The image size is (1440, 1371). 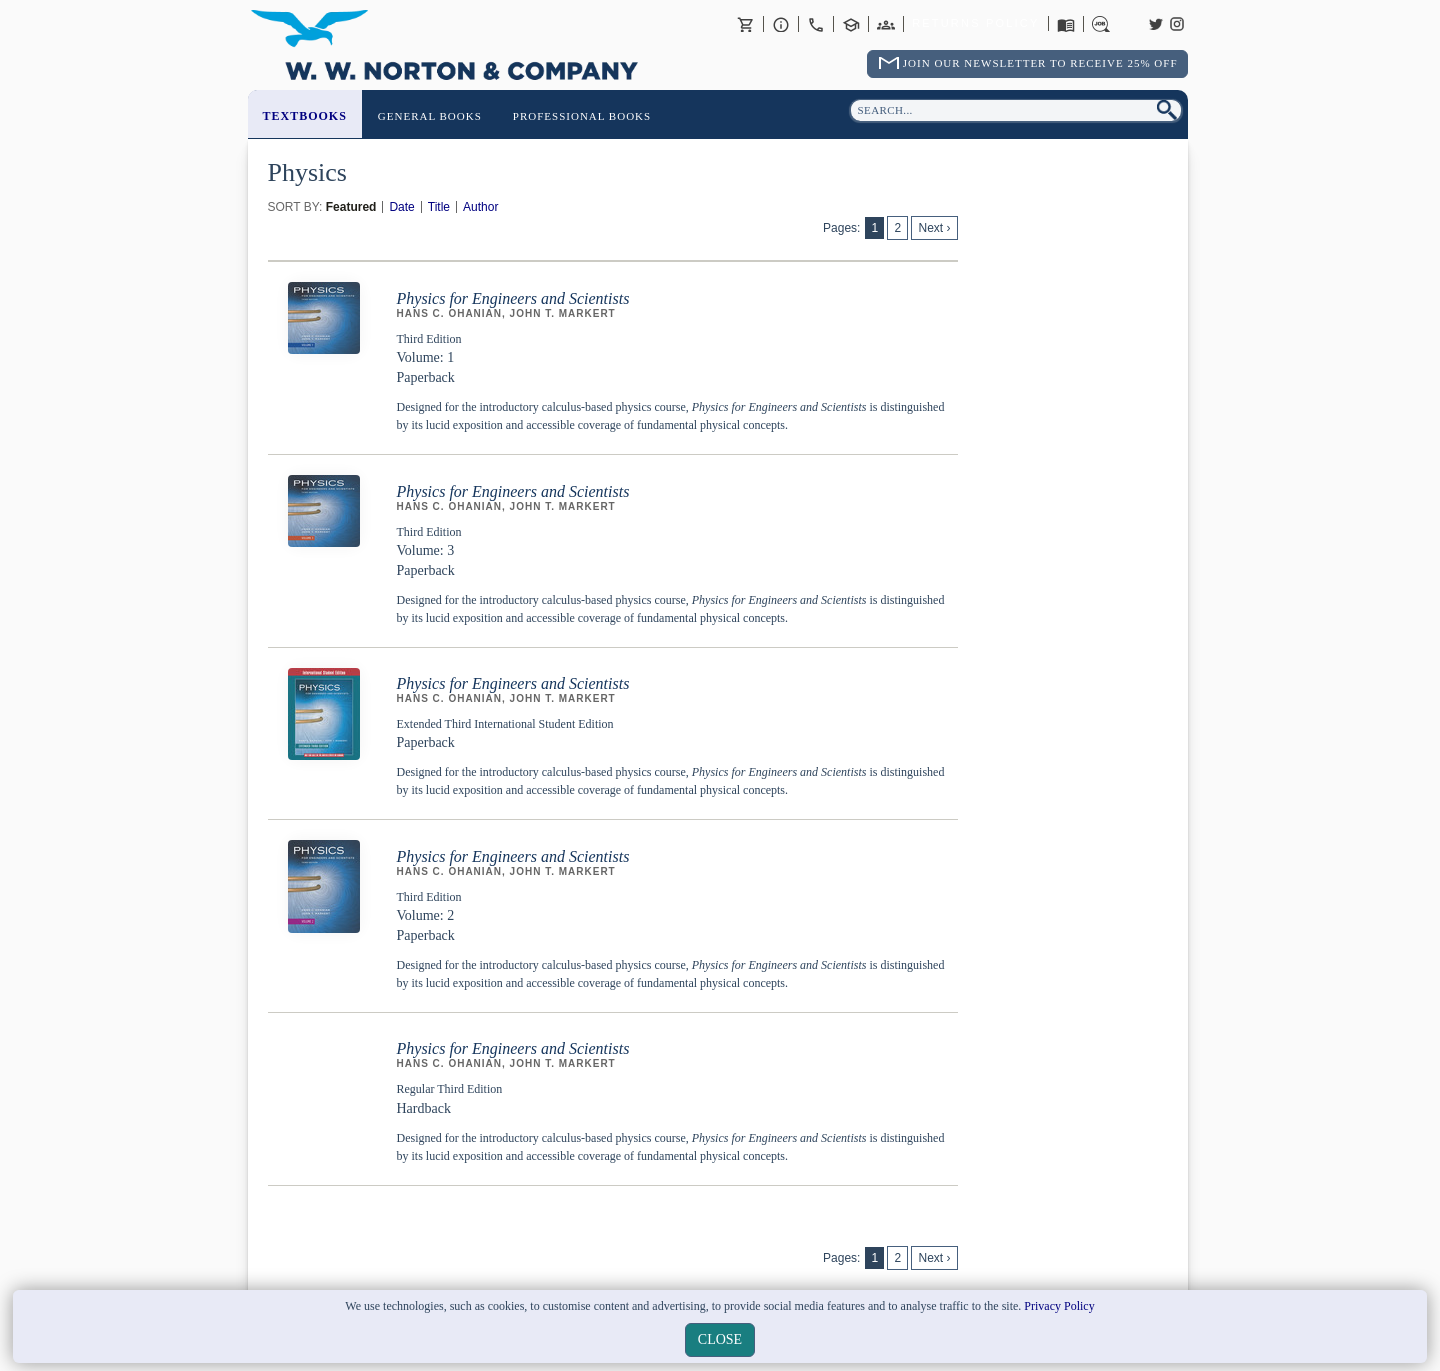 I want to click on Title, so click(x=439, y=207).